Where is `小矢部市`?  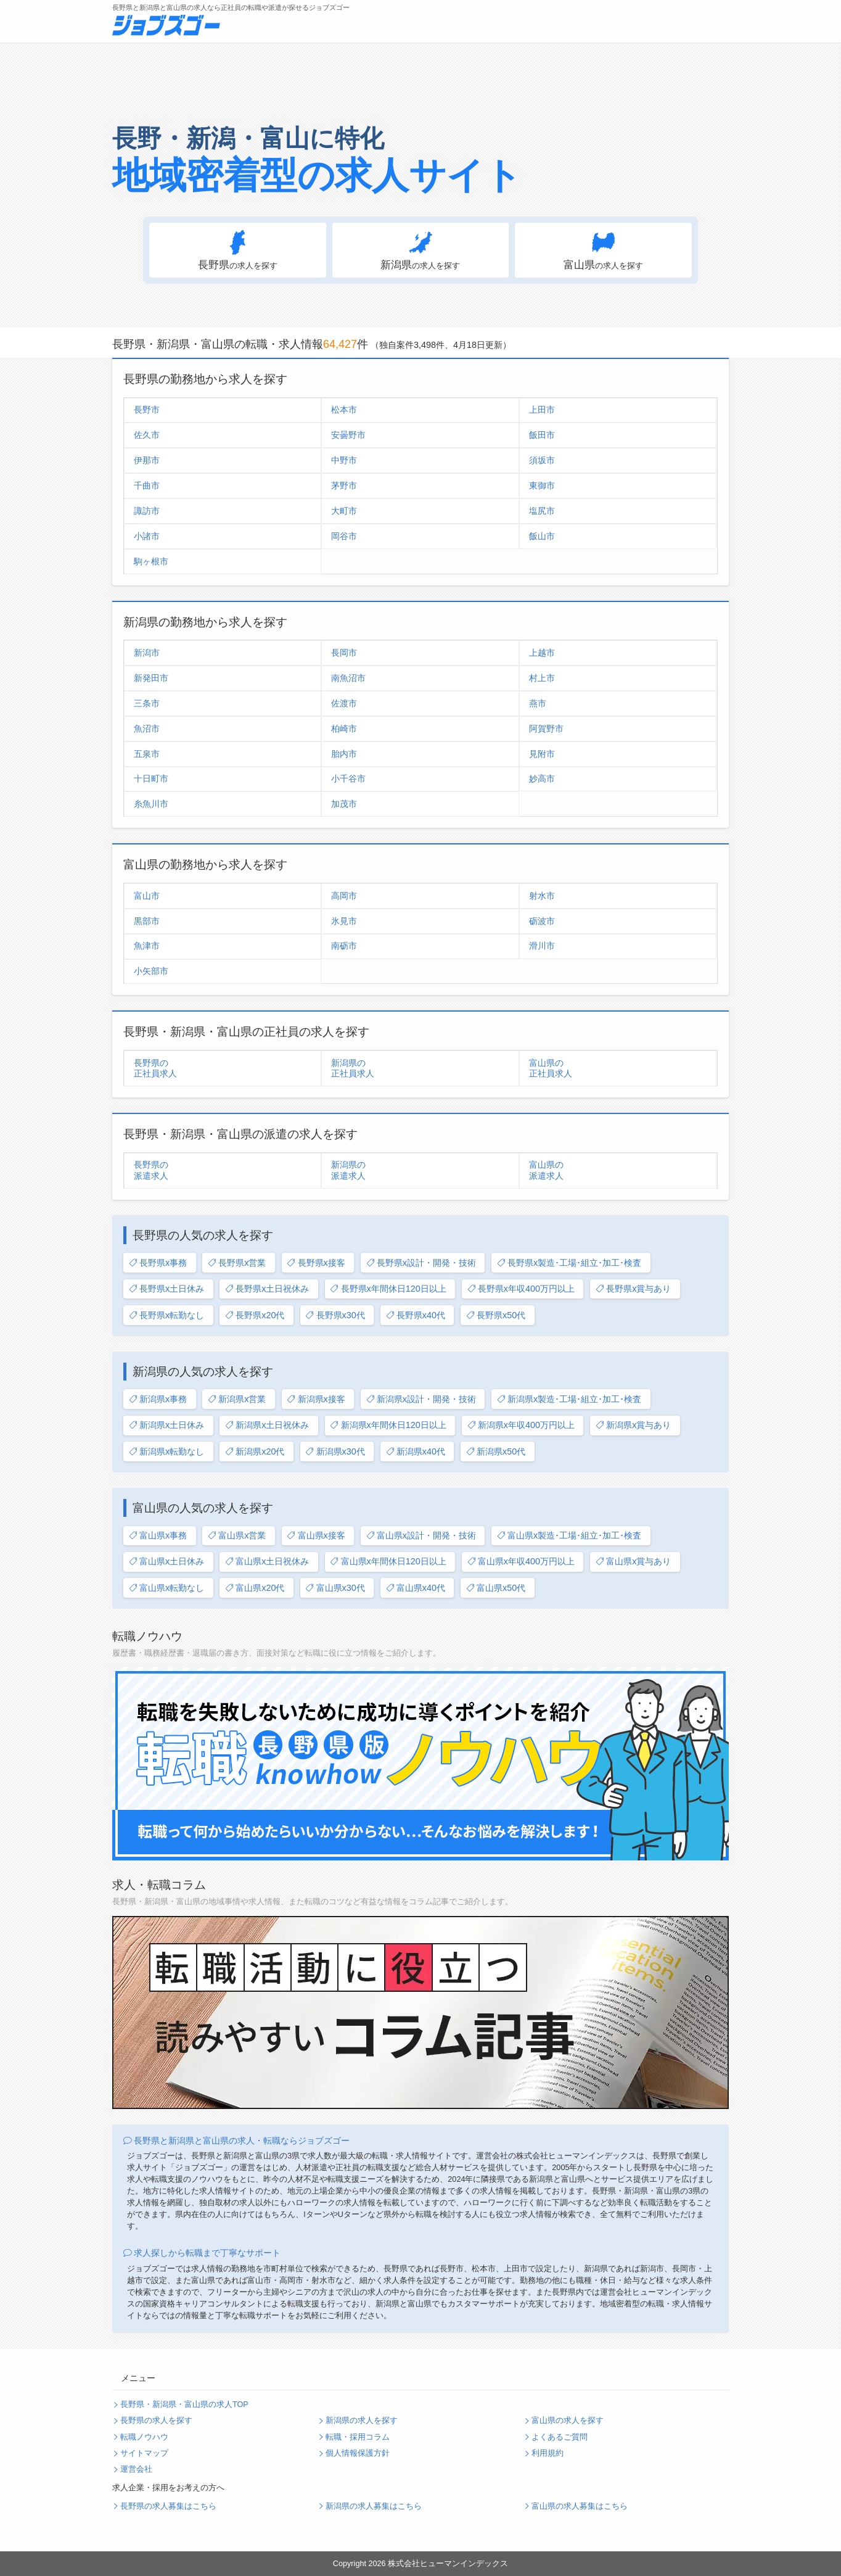 小矢部市 is located at coordinates (151, 971).